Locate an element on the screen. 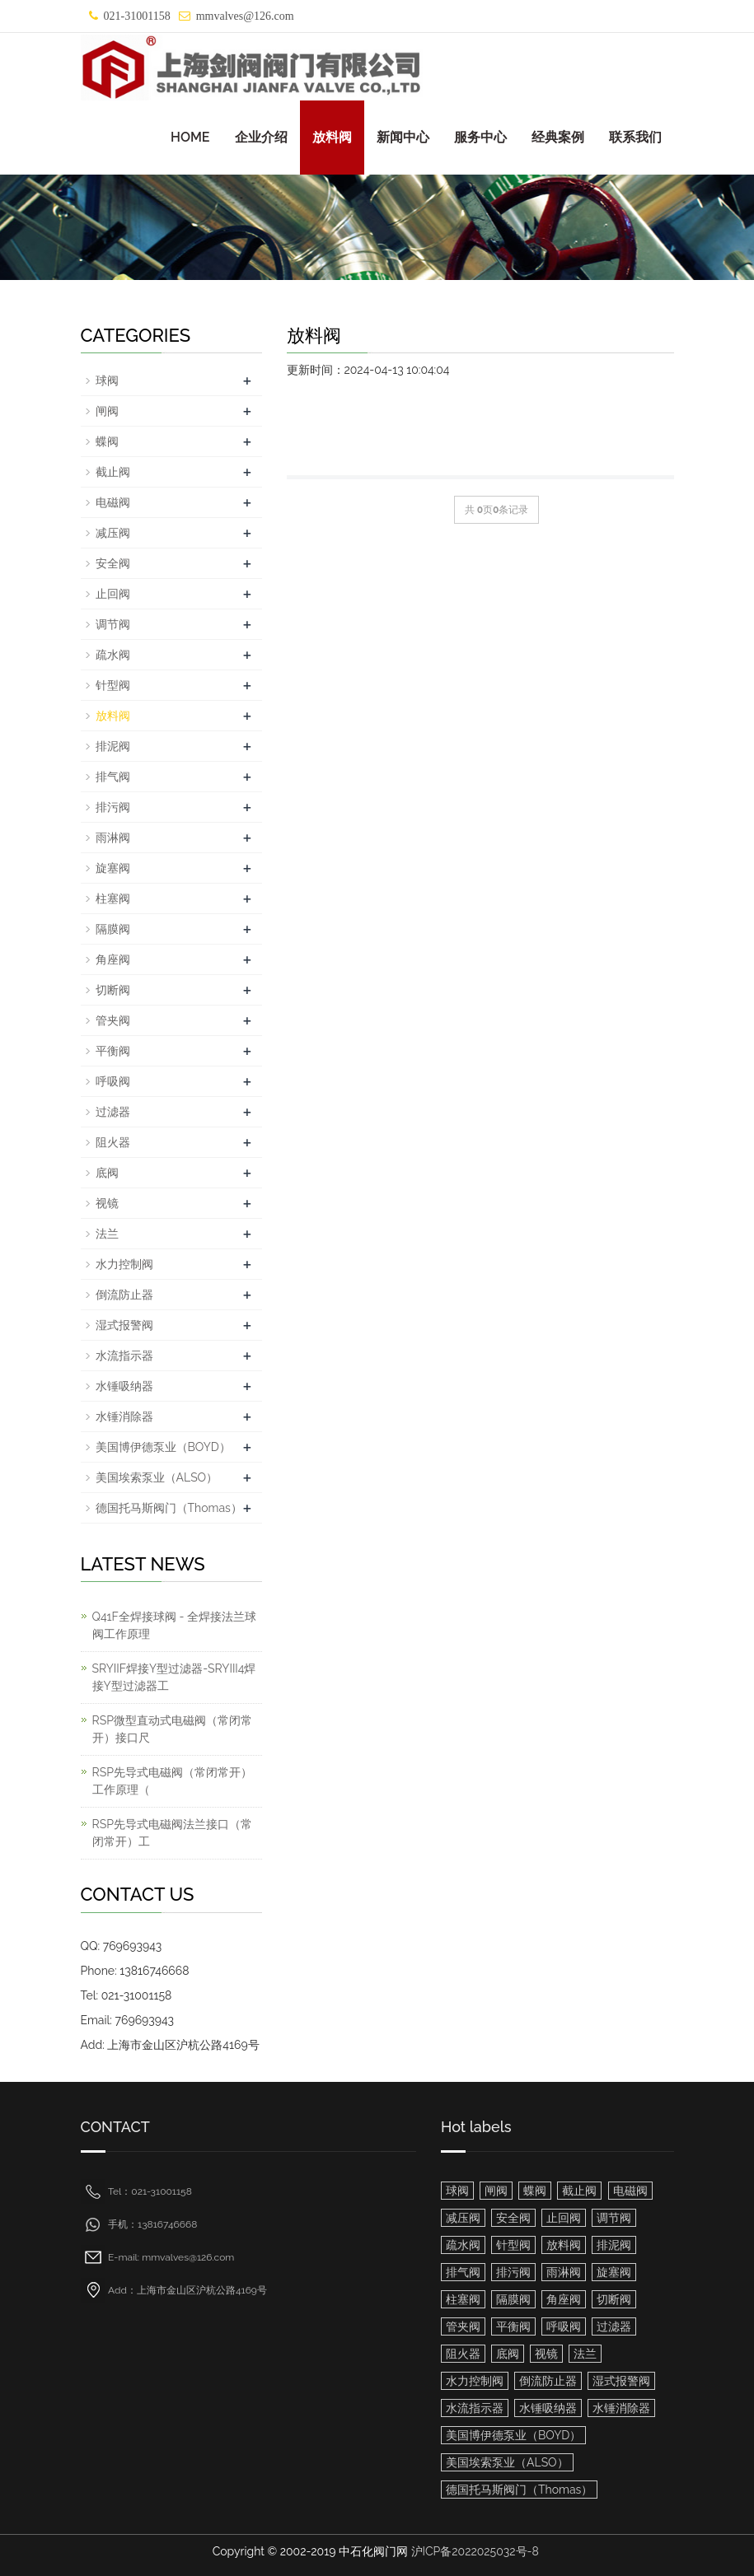 The height and width of the screenshot is (2576, 754). 止回阀 is located at coordinates (113, 593).